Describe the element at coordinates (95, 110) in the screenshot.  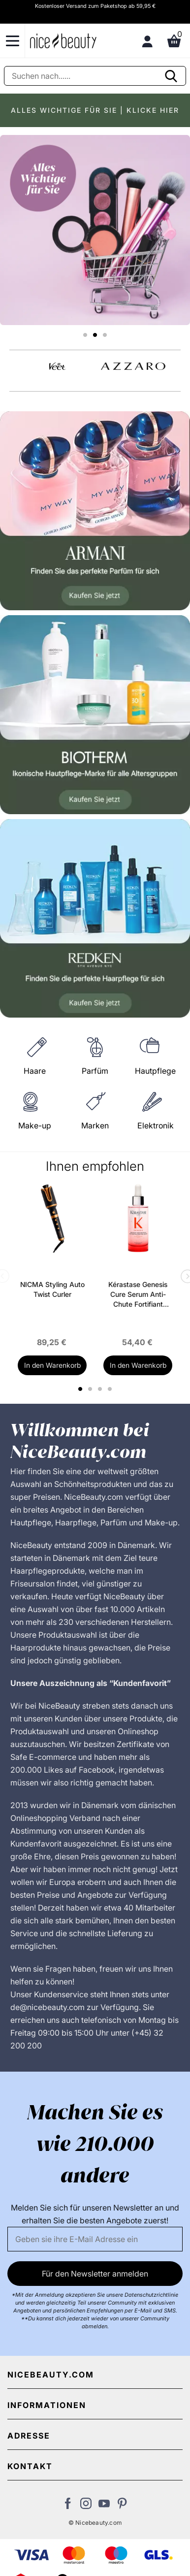
I see `ALLES WICHTIGE FÜR SIE | KLICKE HIER` at that location.